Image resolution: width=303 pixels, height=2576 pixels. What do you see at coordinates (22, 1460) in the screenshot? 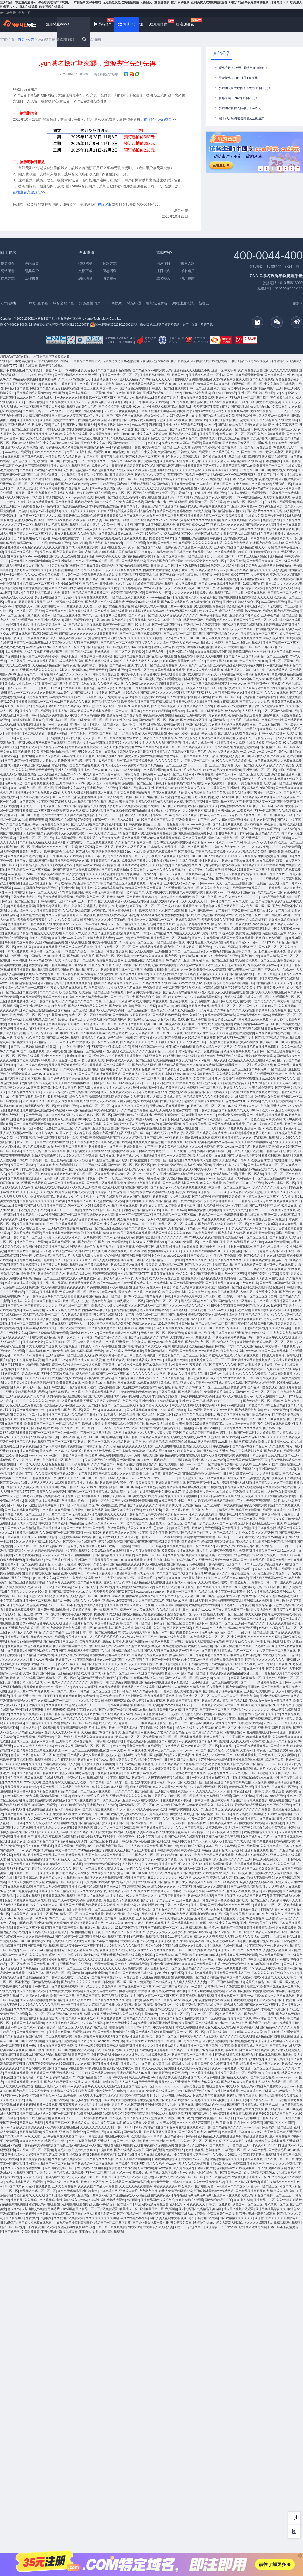
I see `毛片内射-百度` at bounding box center [22, 1460].